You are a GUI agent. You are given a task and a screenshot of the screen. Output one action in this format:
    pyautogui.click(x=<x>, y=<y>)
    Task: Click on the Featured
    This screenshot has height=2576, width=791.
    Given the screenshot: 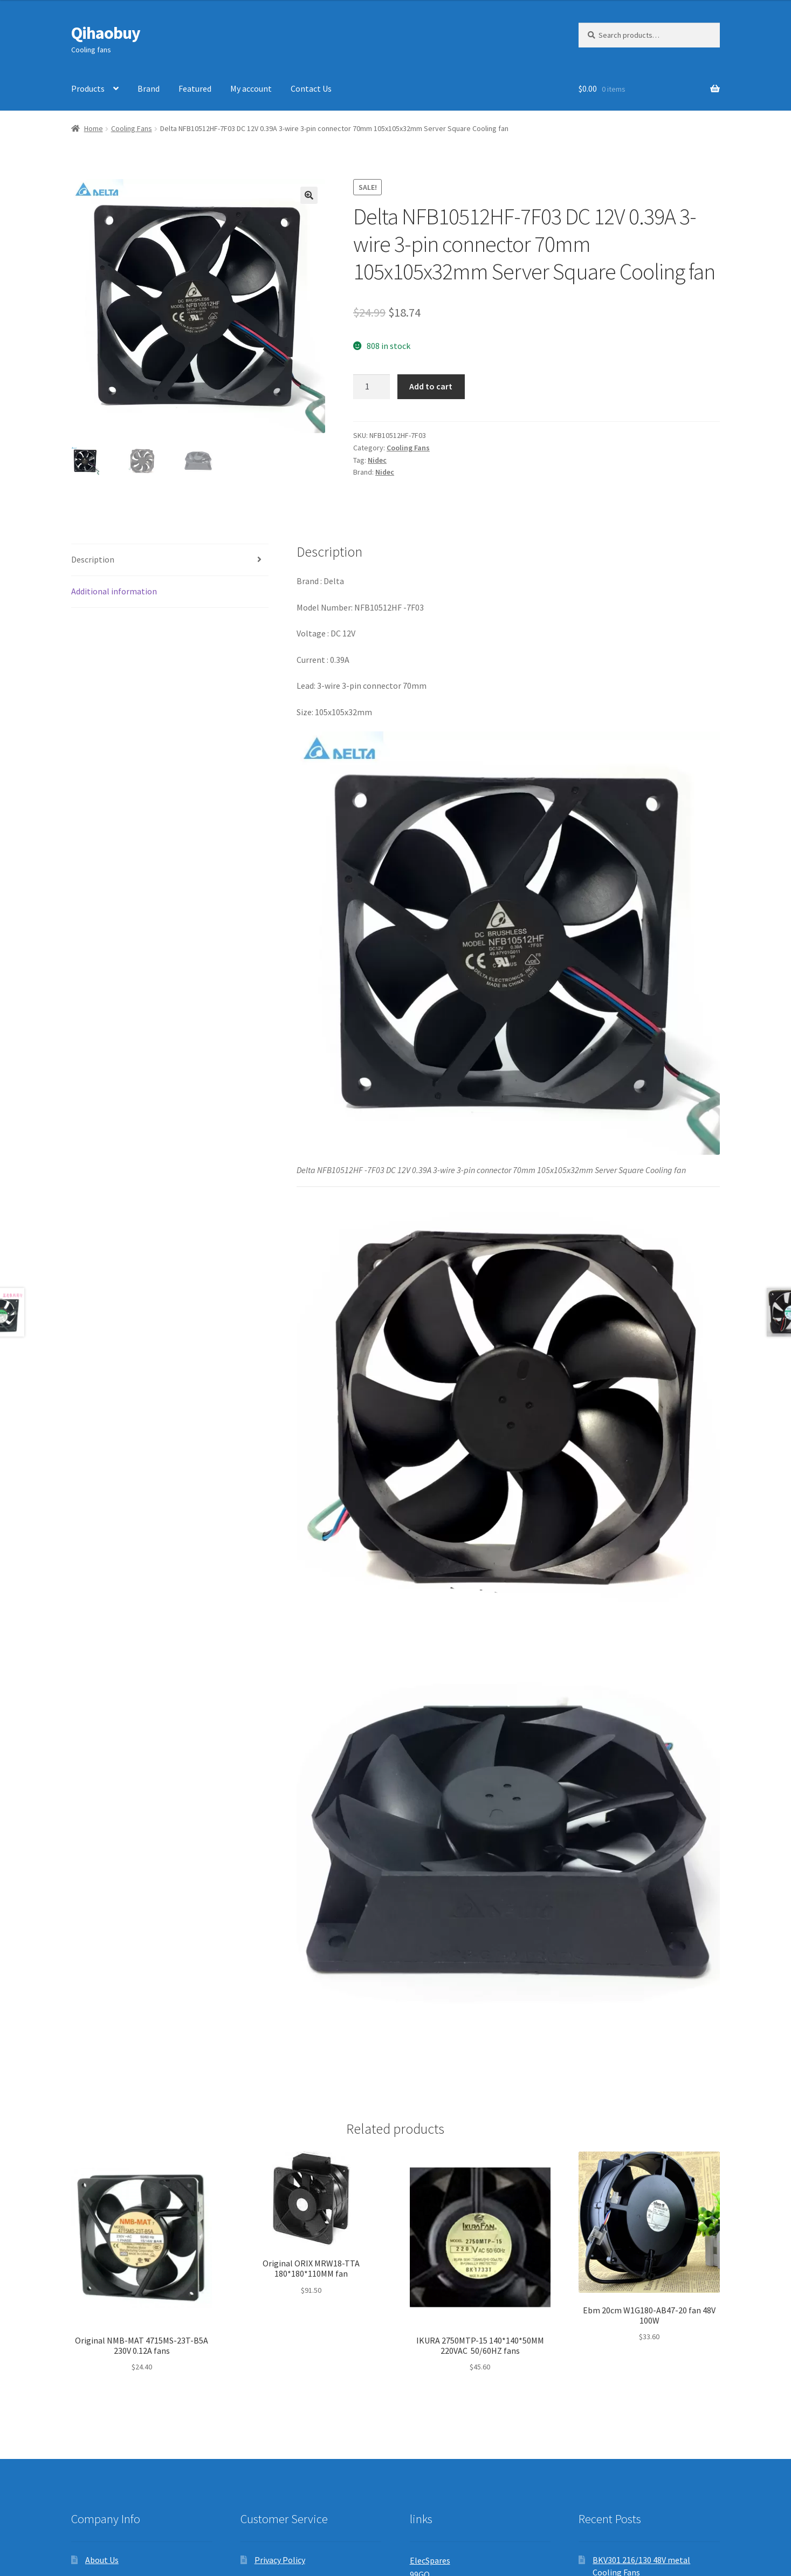 What is the action you would take?
    pyautogui.click(x=194, y=88)
    